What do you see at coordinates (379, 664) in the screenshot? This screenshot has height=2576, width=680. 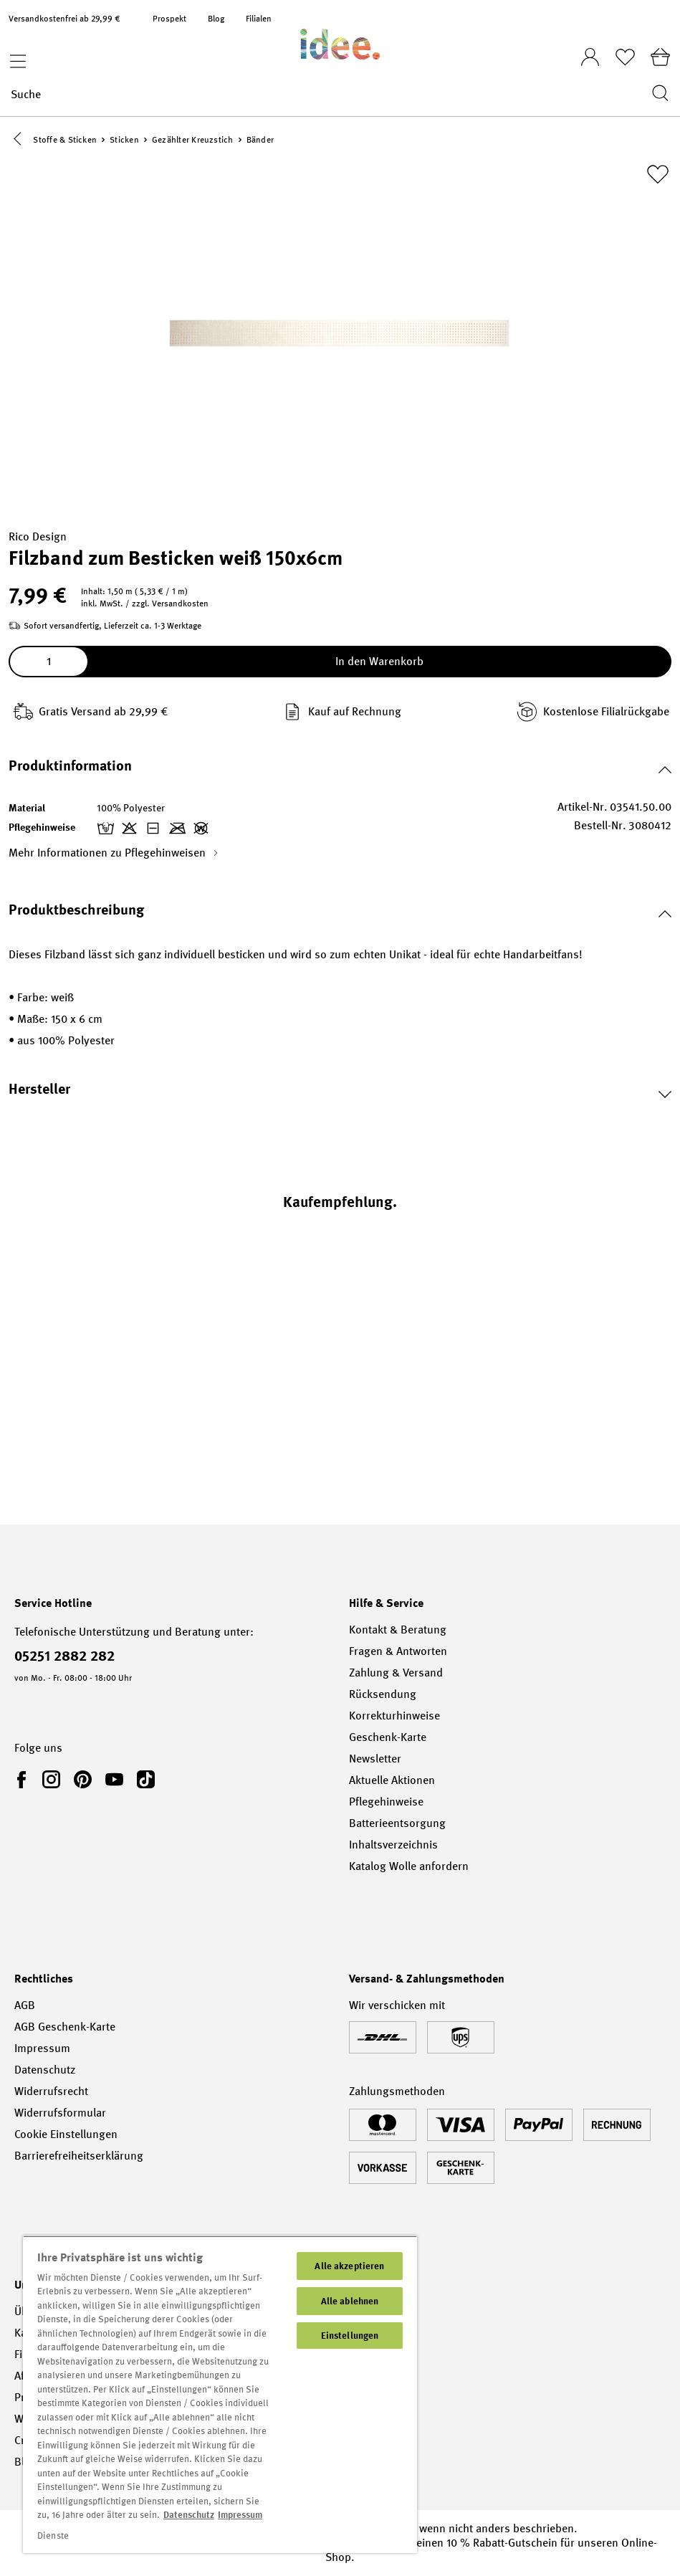 I see `In den Warenkorb` at bounding box center [379, 664].